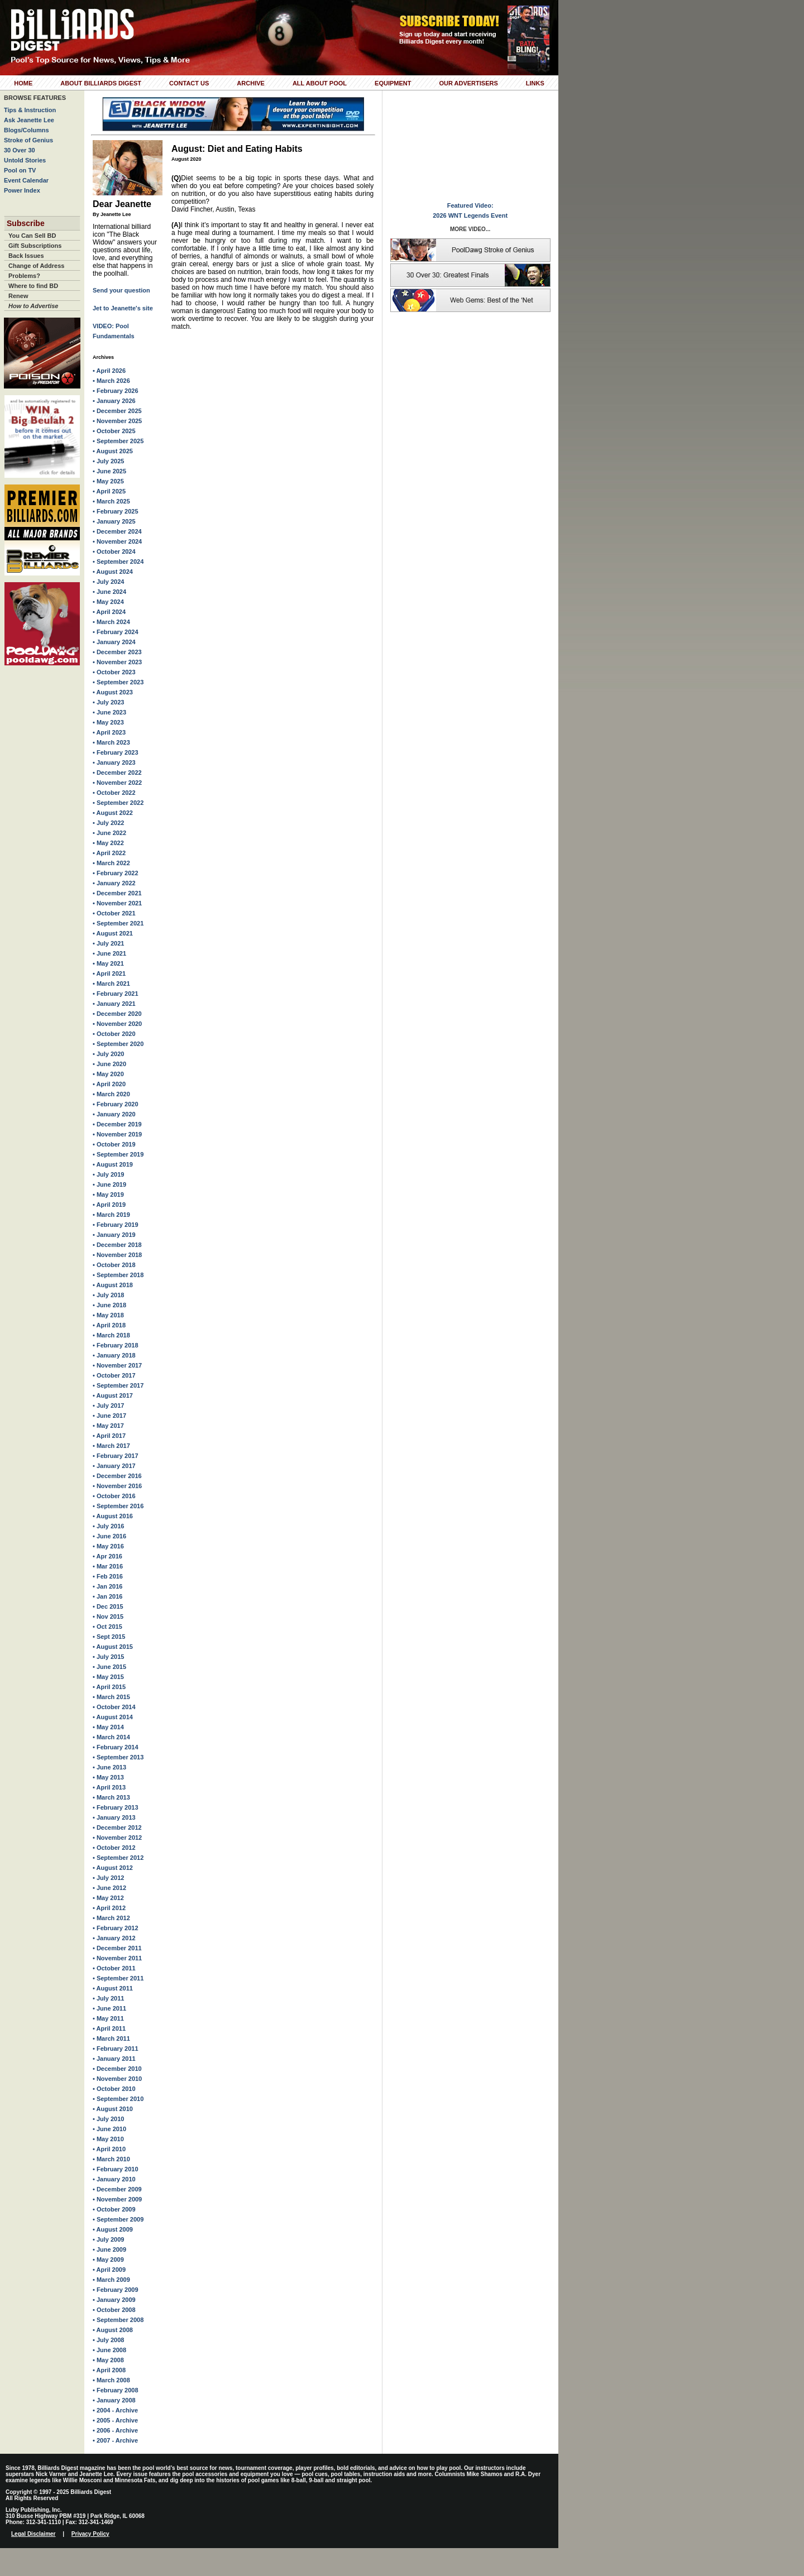 This screenshot has width=804, height=2576. I want to click on Change of Address, so click(36, 265).